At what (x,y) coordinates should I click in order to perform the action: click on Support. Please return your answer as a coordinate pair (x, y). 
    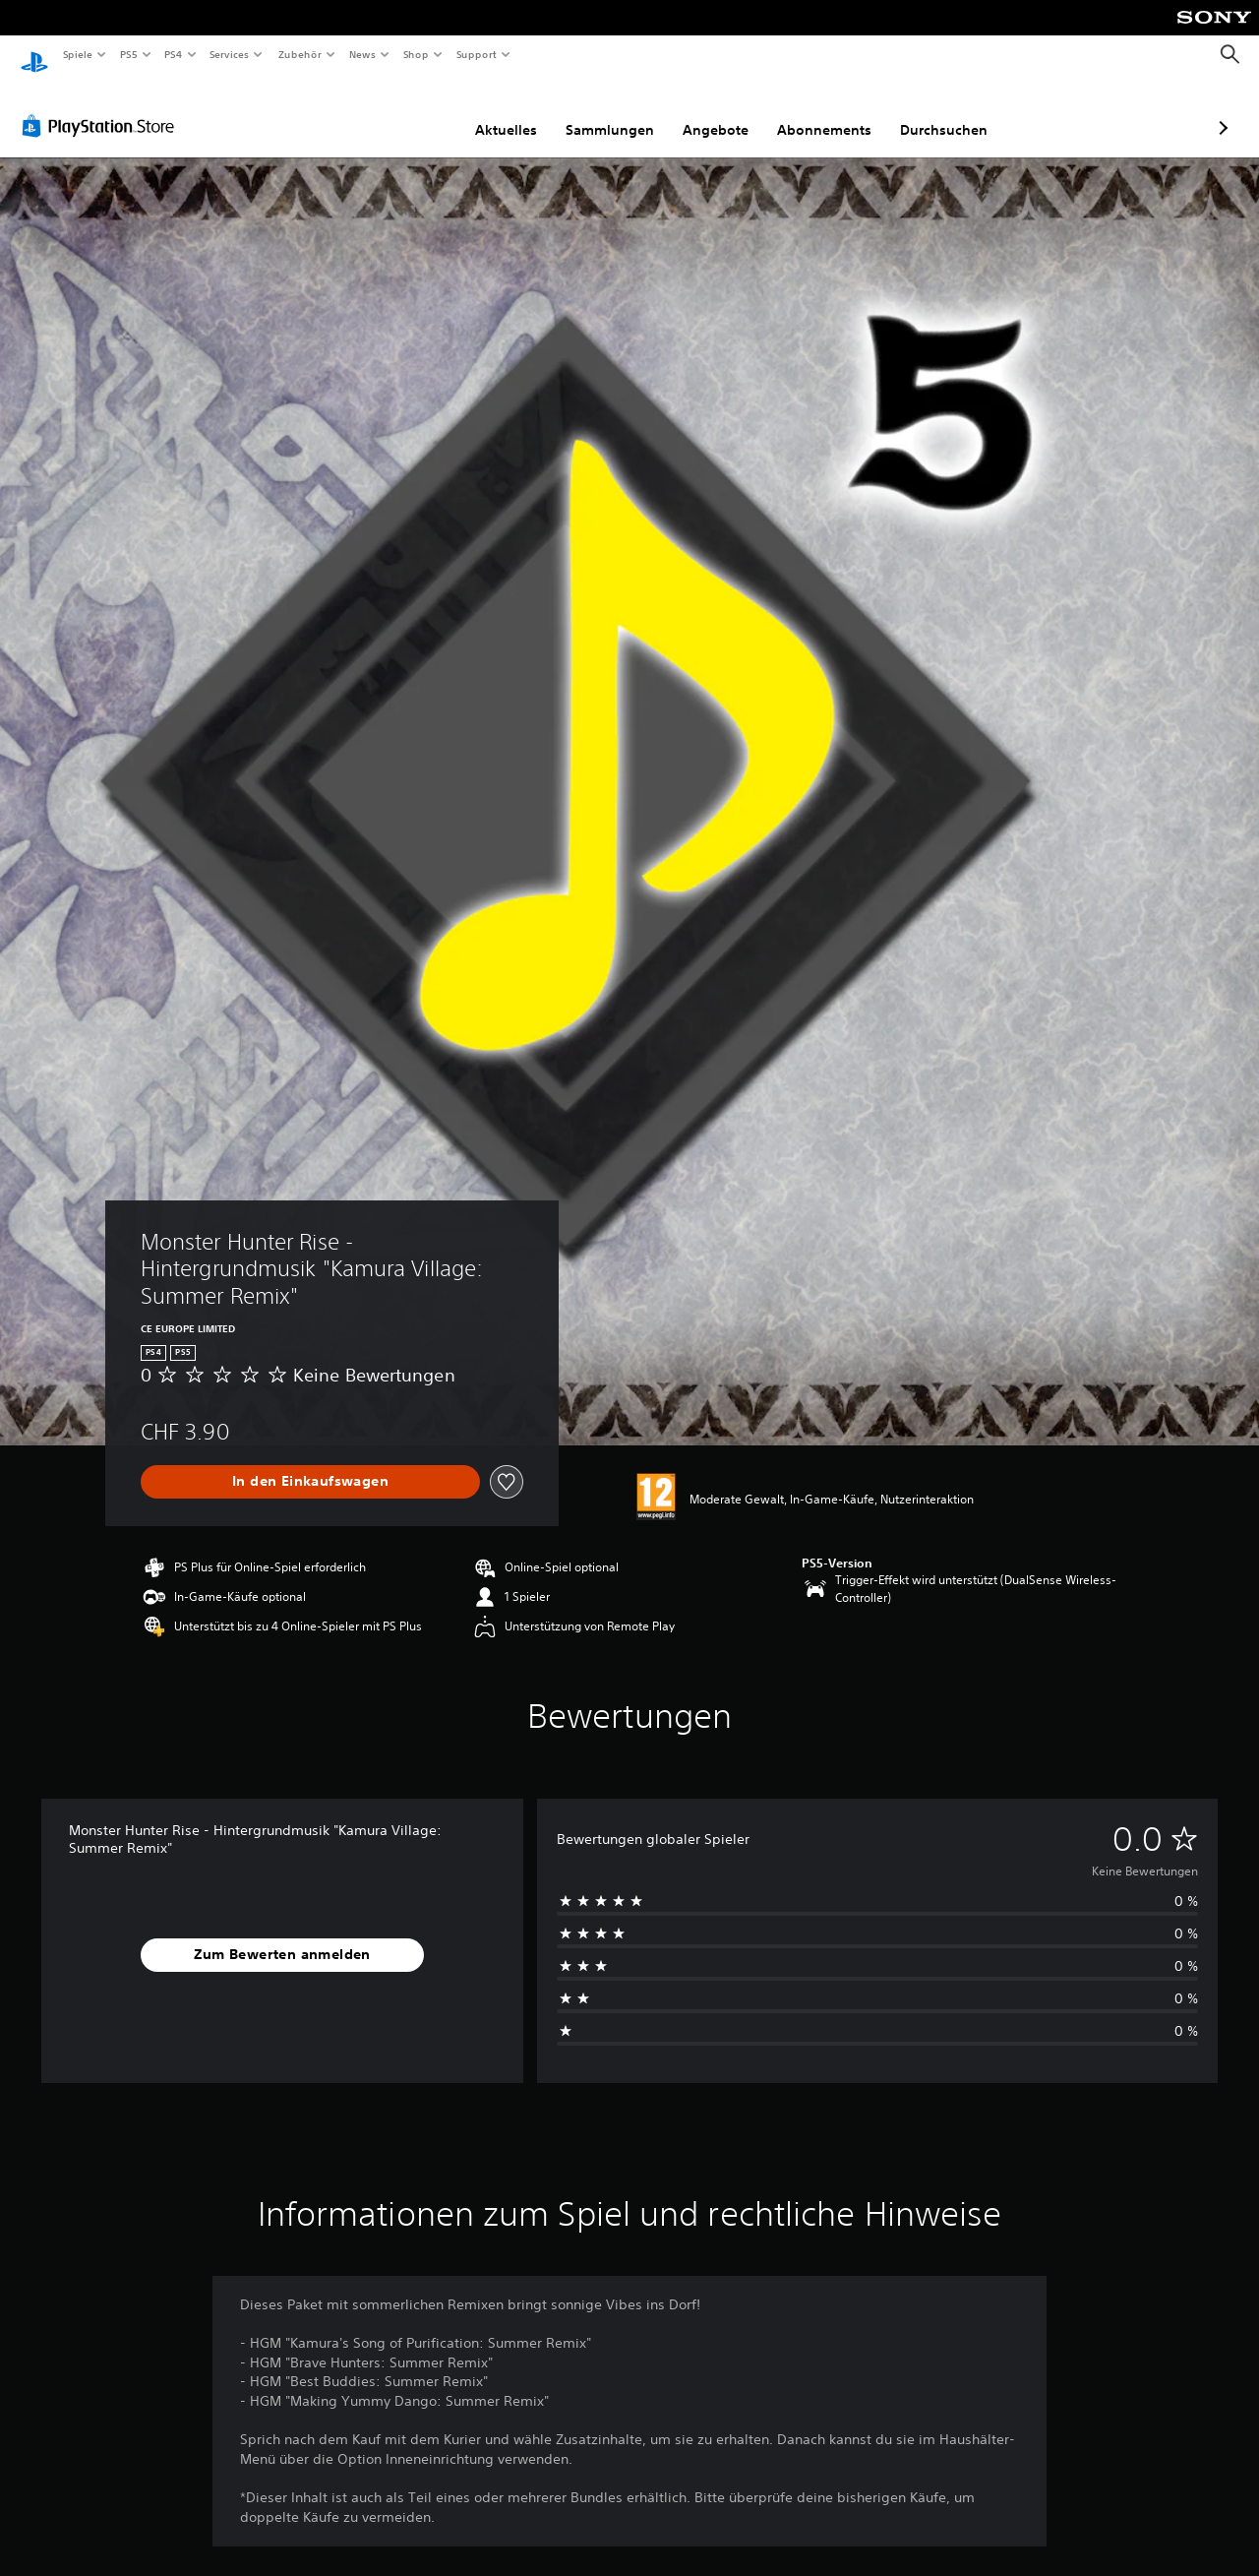
    Looking at the image, I should click on (475, 54).